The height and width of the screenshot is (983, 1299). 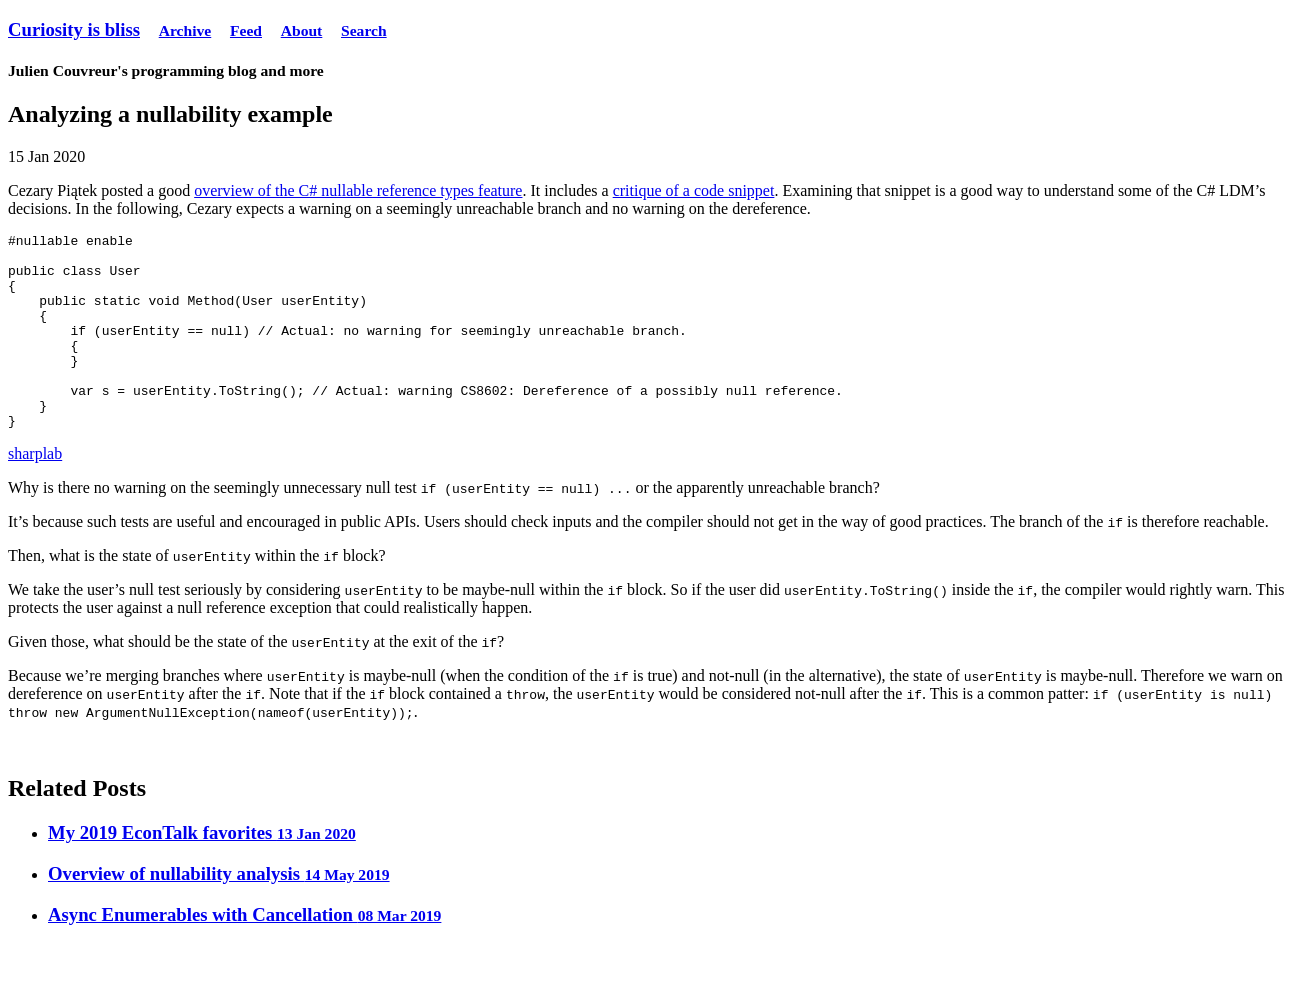 I want to click on Feed, so click(x=246, y=30).